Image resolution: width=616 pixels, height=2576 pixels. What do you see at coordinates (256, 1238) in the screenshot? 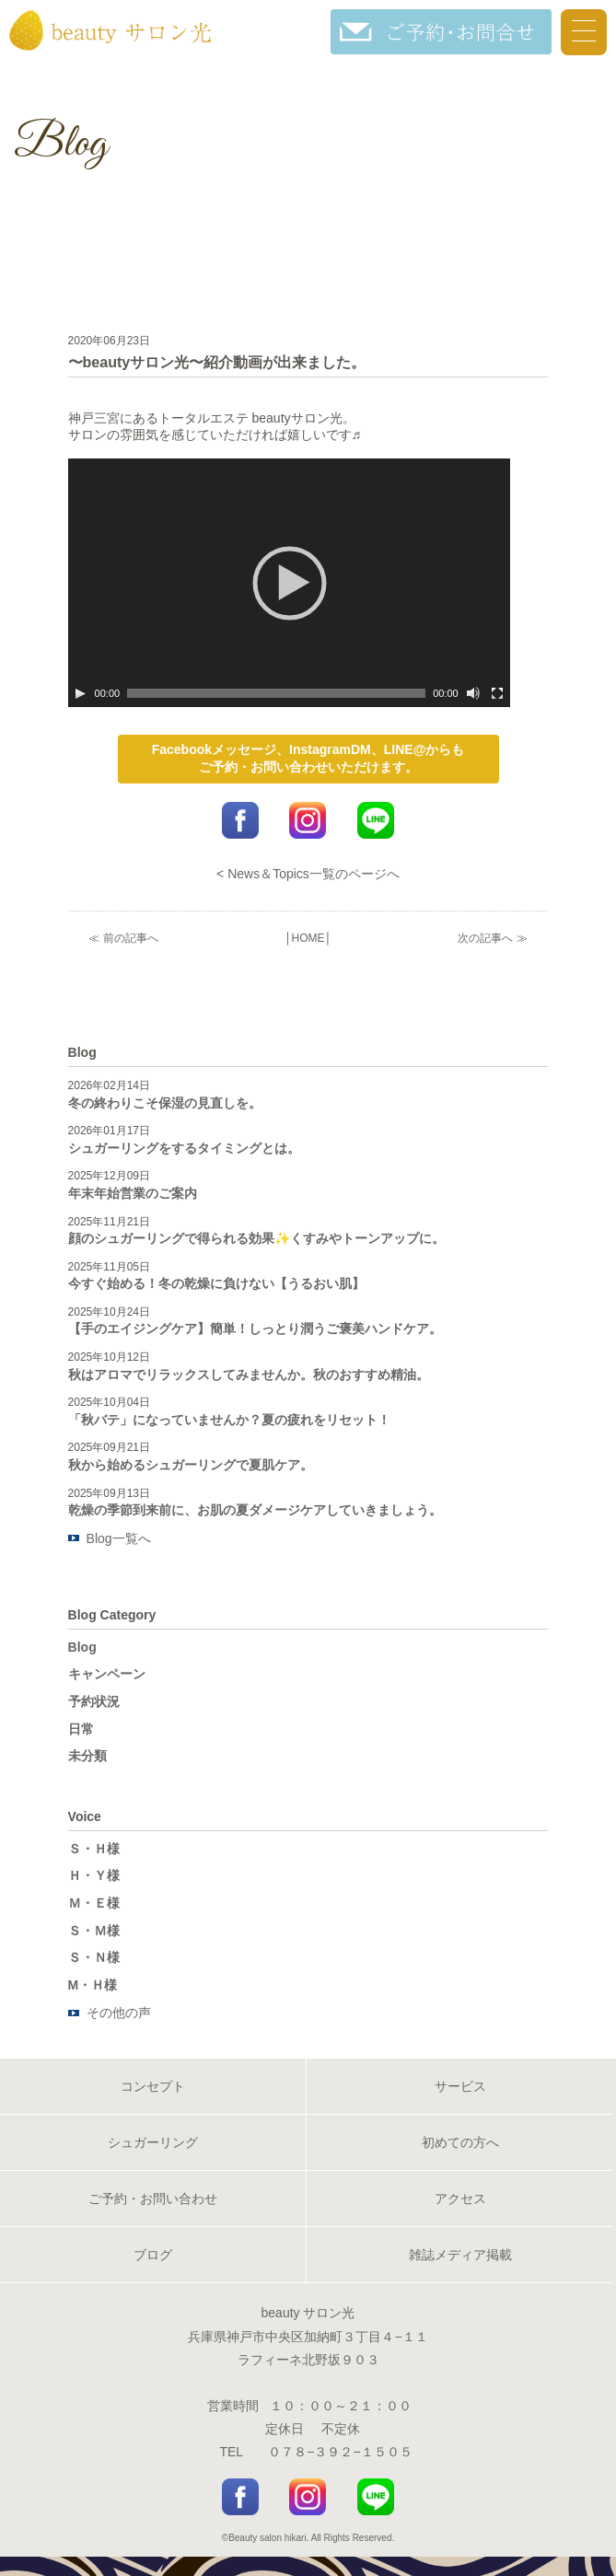
I see `顔のシュガーリングで得られる効果✨くすみやトーンアップに。` at bounding box center [256, 1238].